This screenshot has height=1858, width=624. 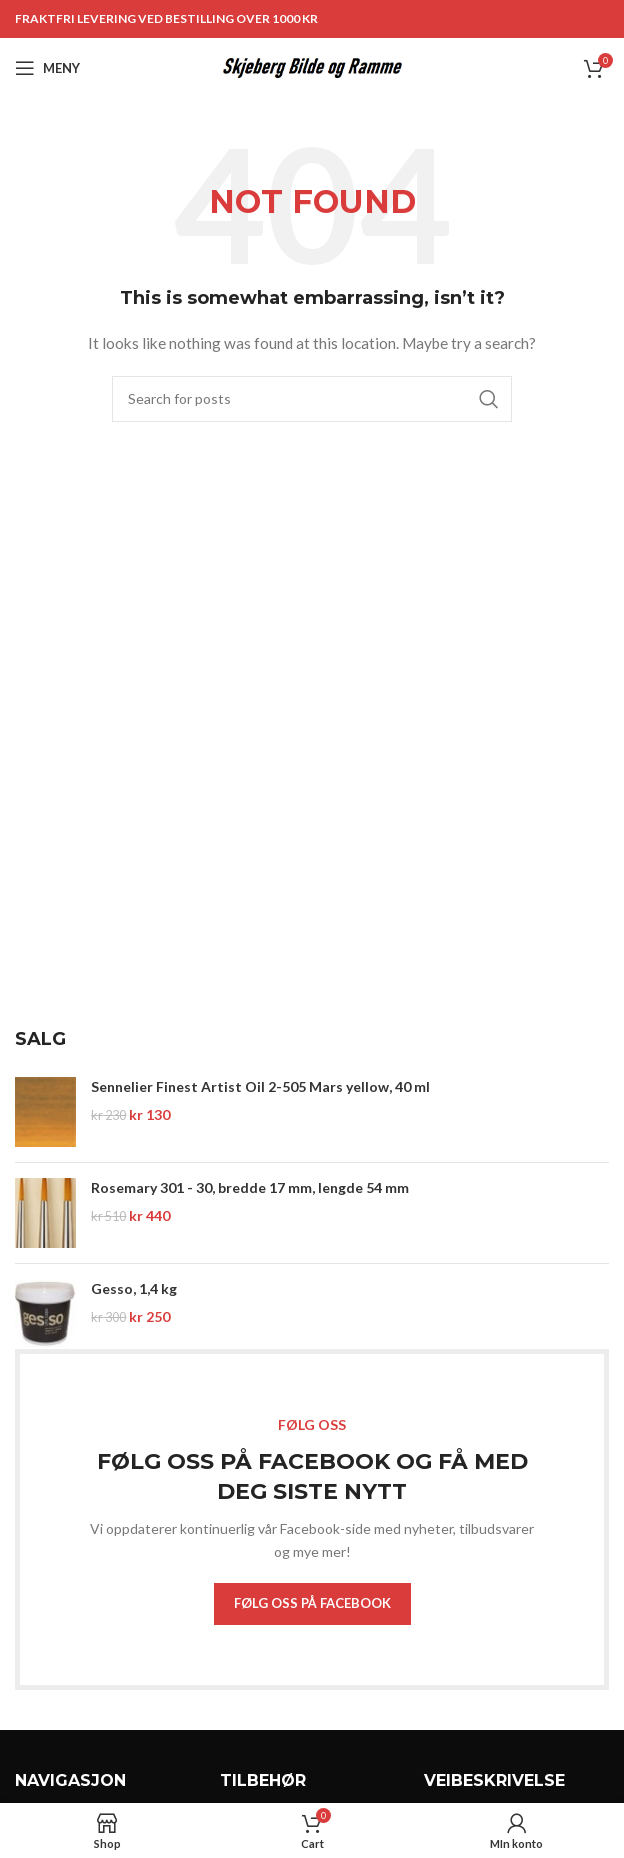 What do you see at coordinates (312, 66) in the screenshot?
I see `[Site logo]` at bounding box center [312, 66].